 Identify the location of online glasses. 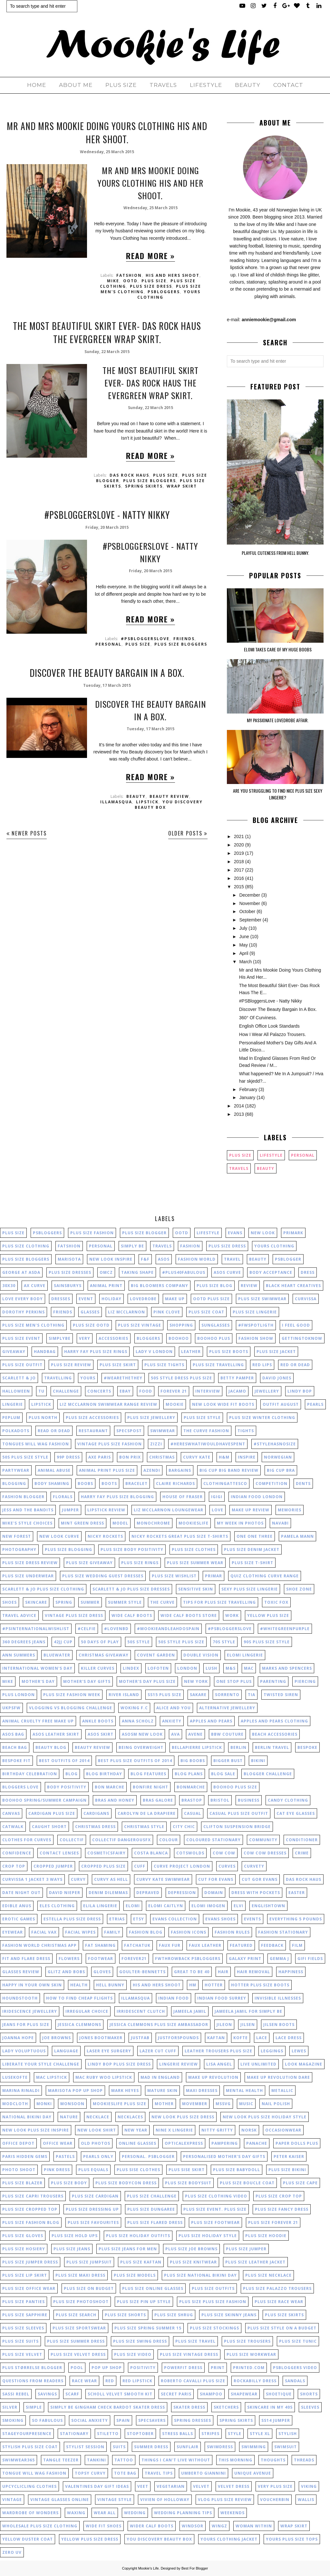
(137, 2143).